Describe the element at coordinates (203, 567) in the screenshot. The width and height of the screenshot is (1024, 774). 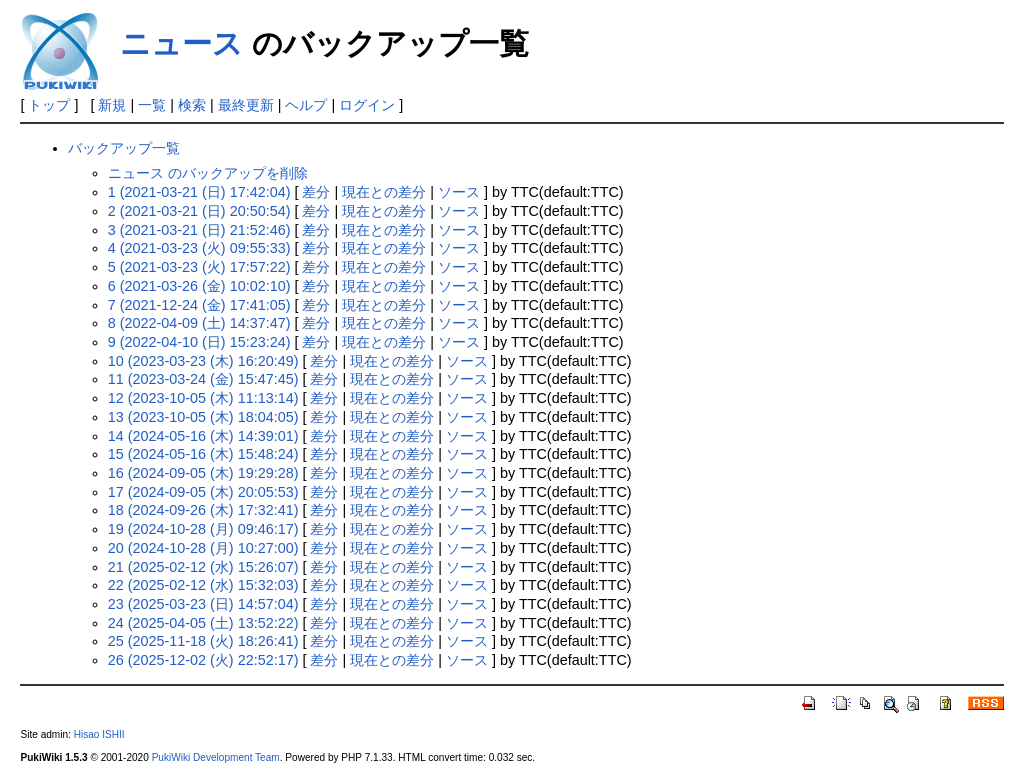
I see `21 (2025-02-12 (水) 15:26:07)` at that location.